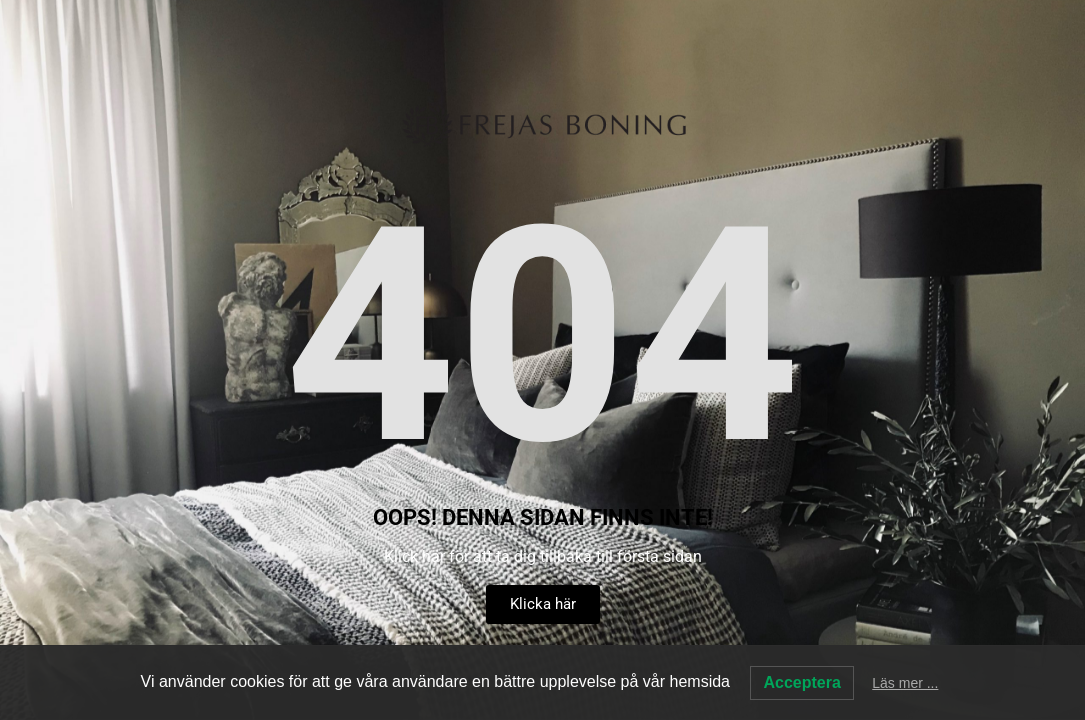 This screenshot has height=720, width=1085. Describe the element at coordinates (543, 337) in the screenshot. I see `404` at that location.